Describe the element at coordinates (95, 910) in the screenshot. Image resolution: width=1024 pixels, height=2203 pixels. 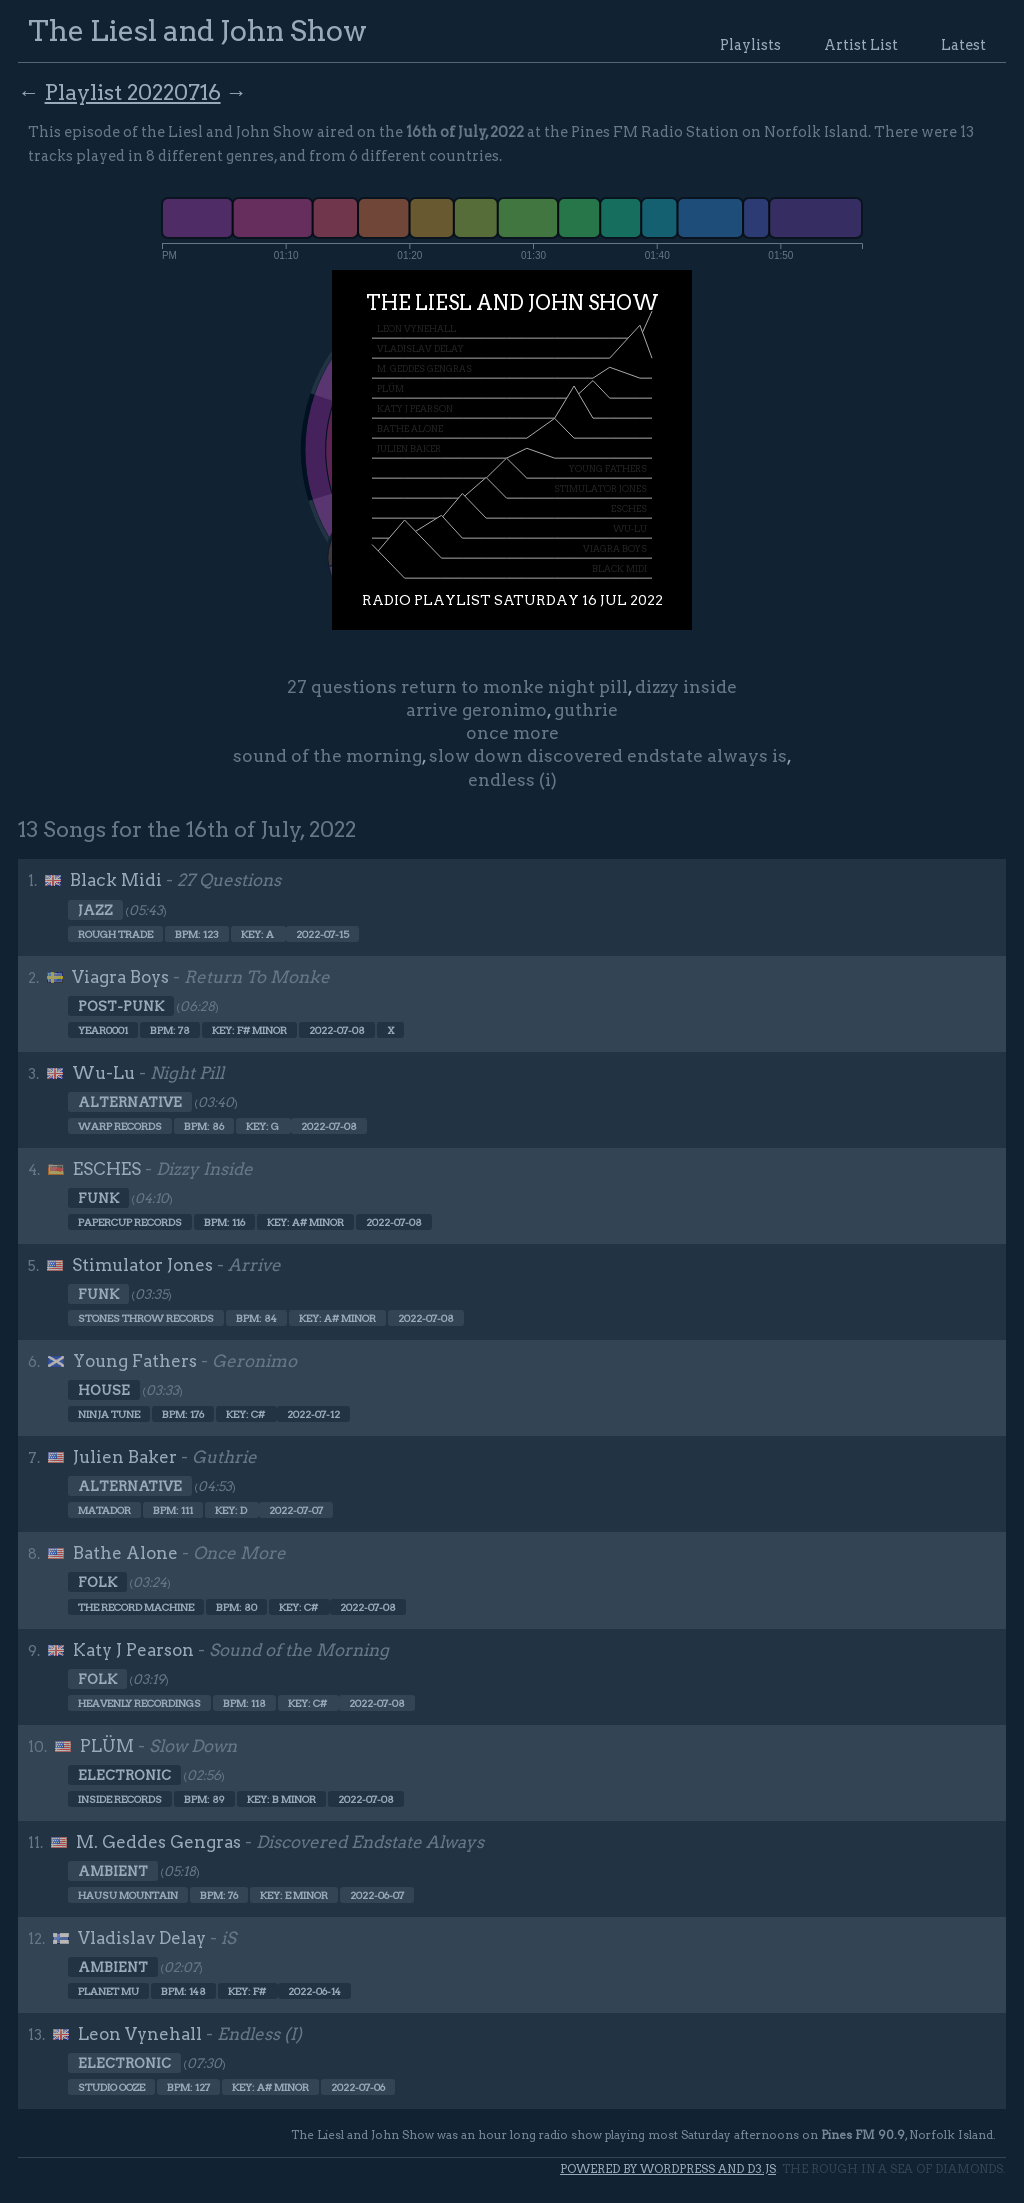
I see `Jazz` at that location.